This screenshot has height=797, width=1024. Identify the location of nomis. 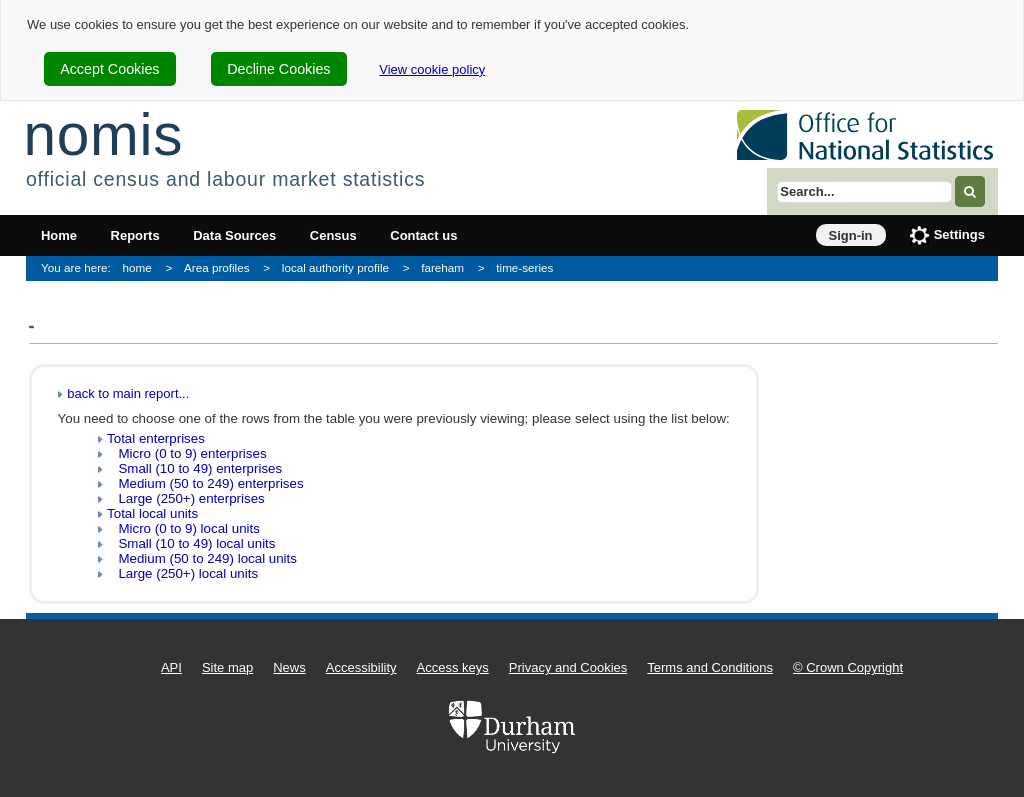
(103, 134).